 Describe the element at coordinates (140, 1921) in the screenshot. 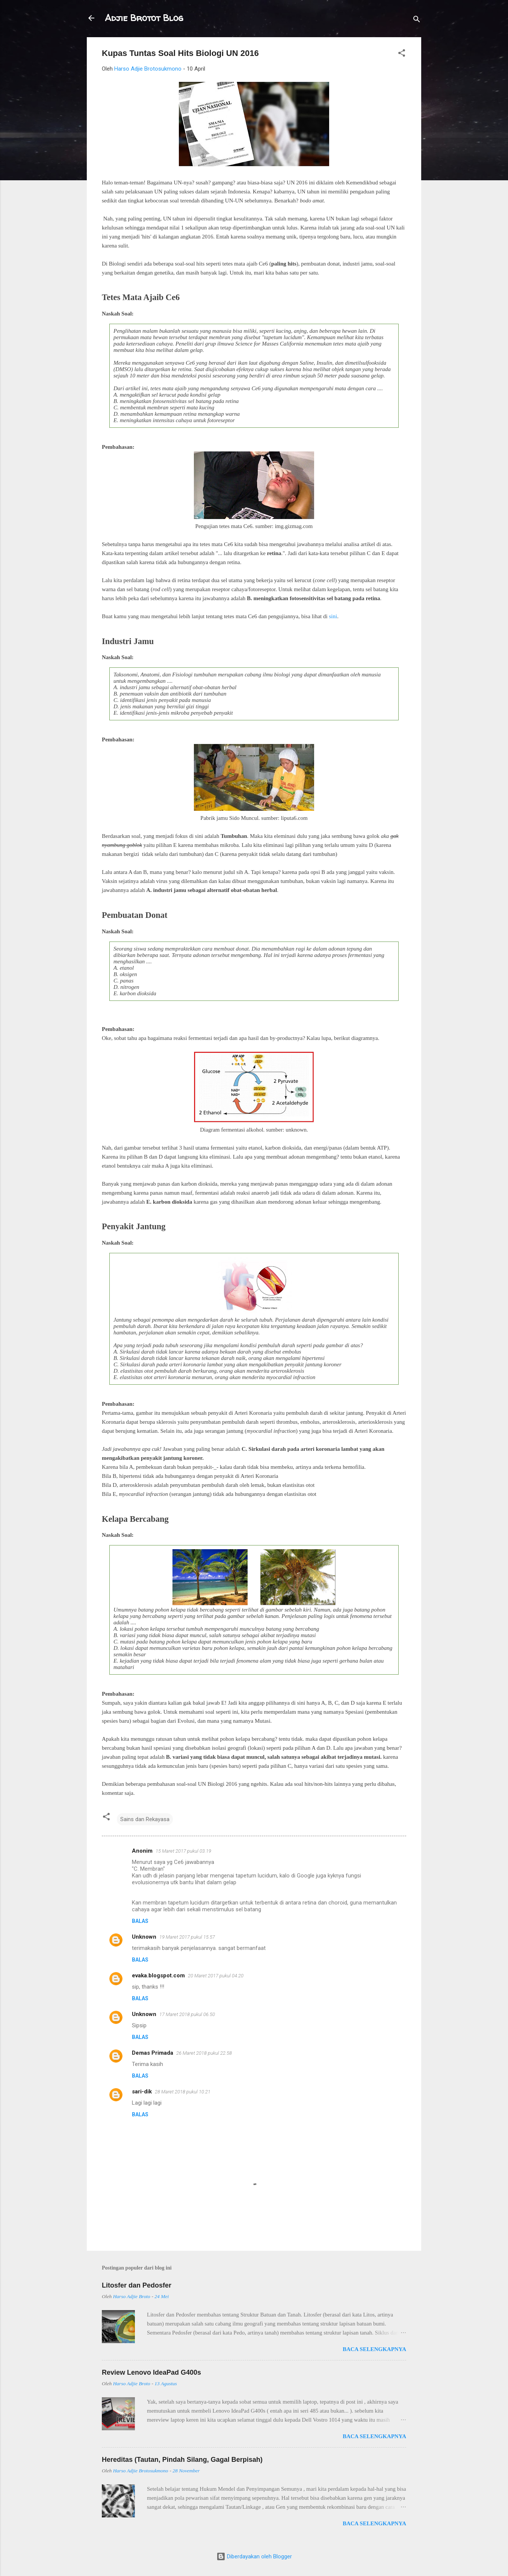

I see `Balas` at that location.